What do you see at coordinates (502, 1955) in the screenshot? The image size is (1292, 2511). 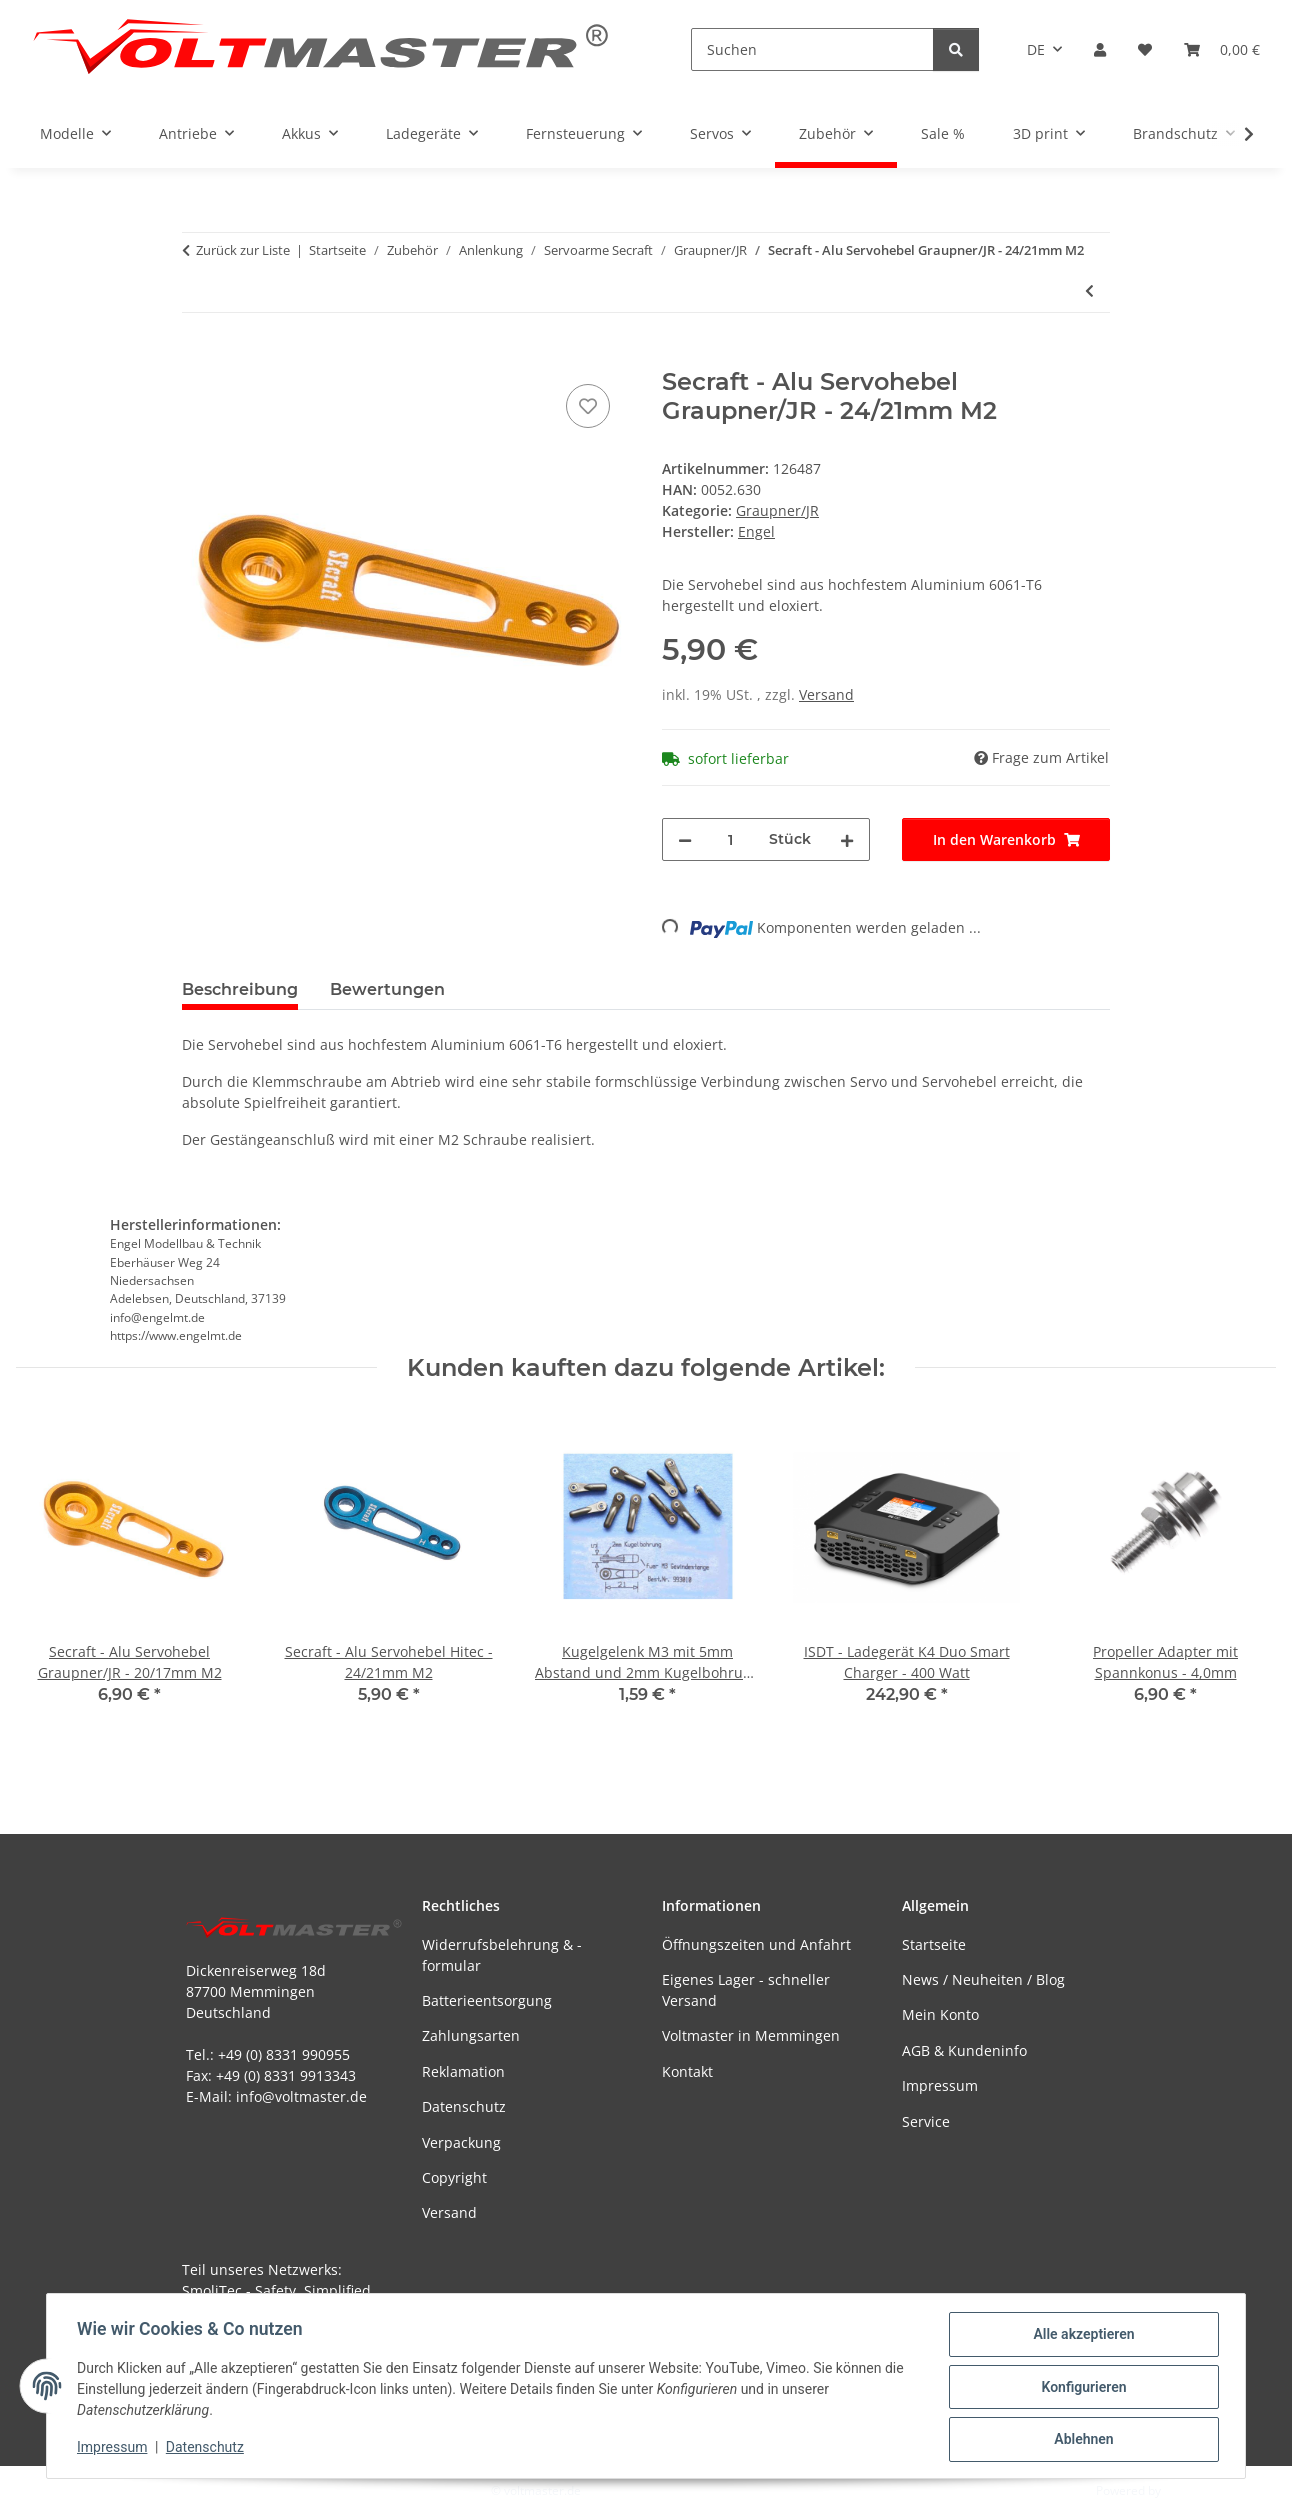 I see `Widerrufsbelehrung & -formular` at bounding box center [502, 1955].